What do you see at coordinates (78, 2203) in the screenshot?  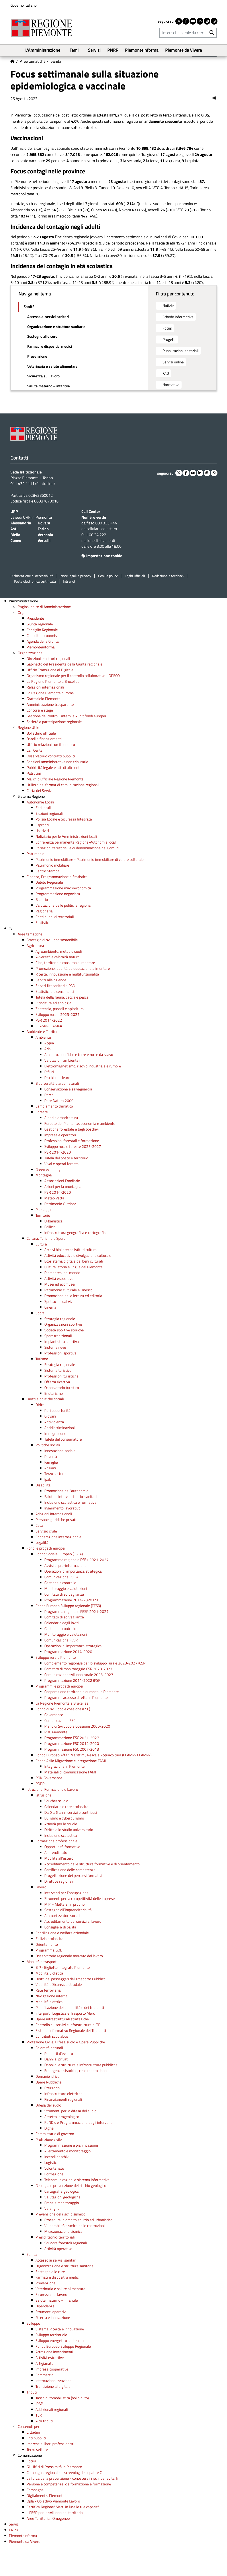 I see `Telecomunicazioni e sistema informativo` at bounding box center [78, 2203].